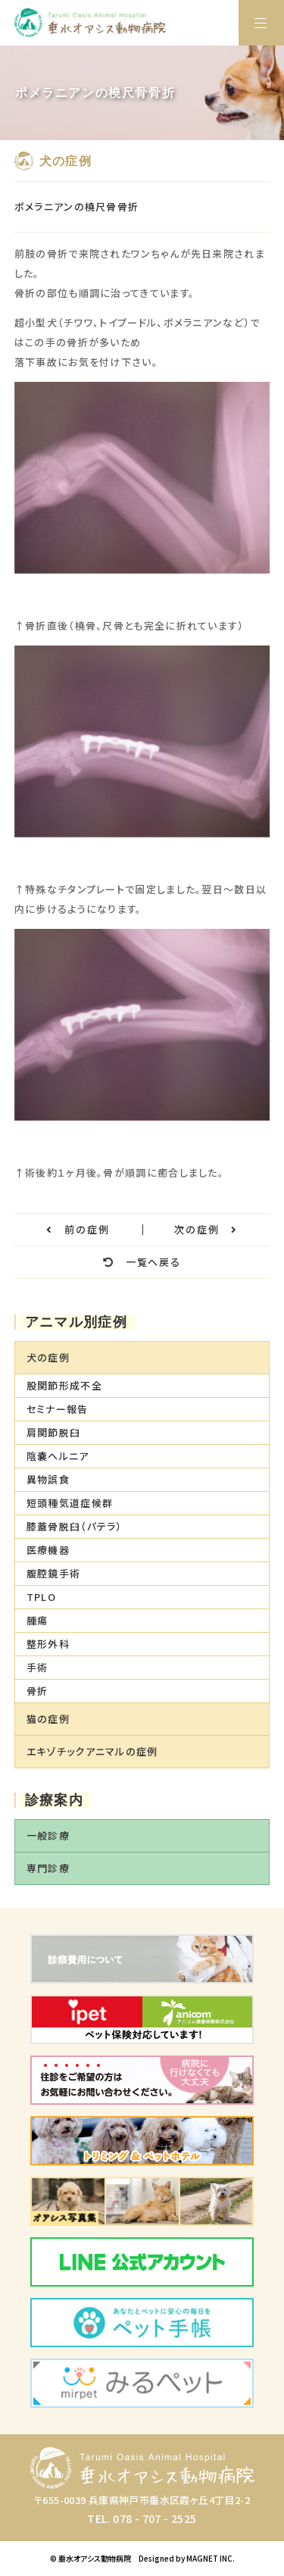 This screenshot has height=2576, width=284. I want to click on TPLO, so click(41, 1597).